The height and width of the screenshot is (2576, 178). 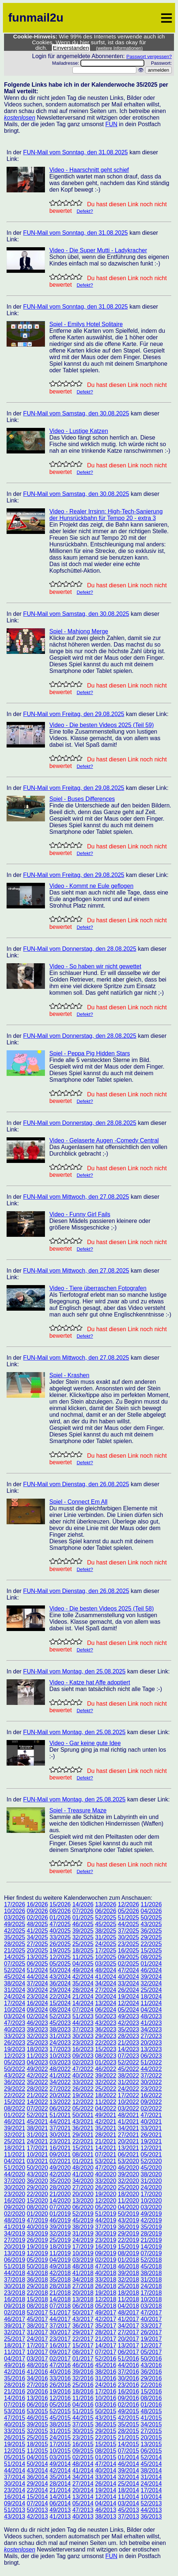 What do you see at coordinates (83, 2372) in the screenshot?
I see `39/2016` at bounding box center [83, 2372].